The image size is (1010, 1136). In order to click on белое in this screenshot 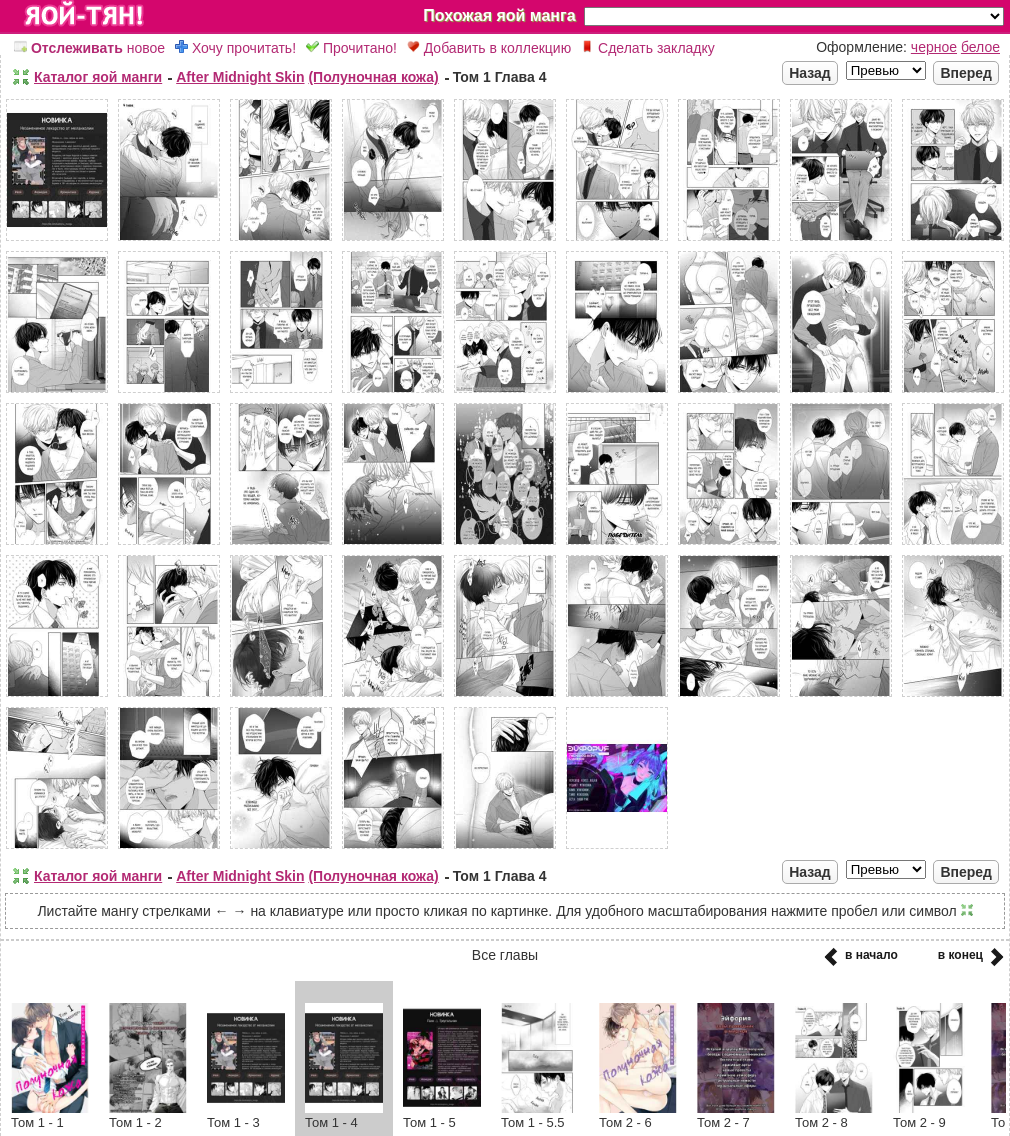, I will do `click(980, 47)`.